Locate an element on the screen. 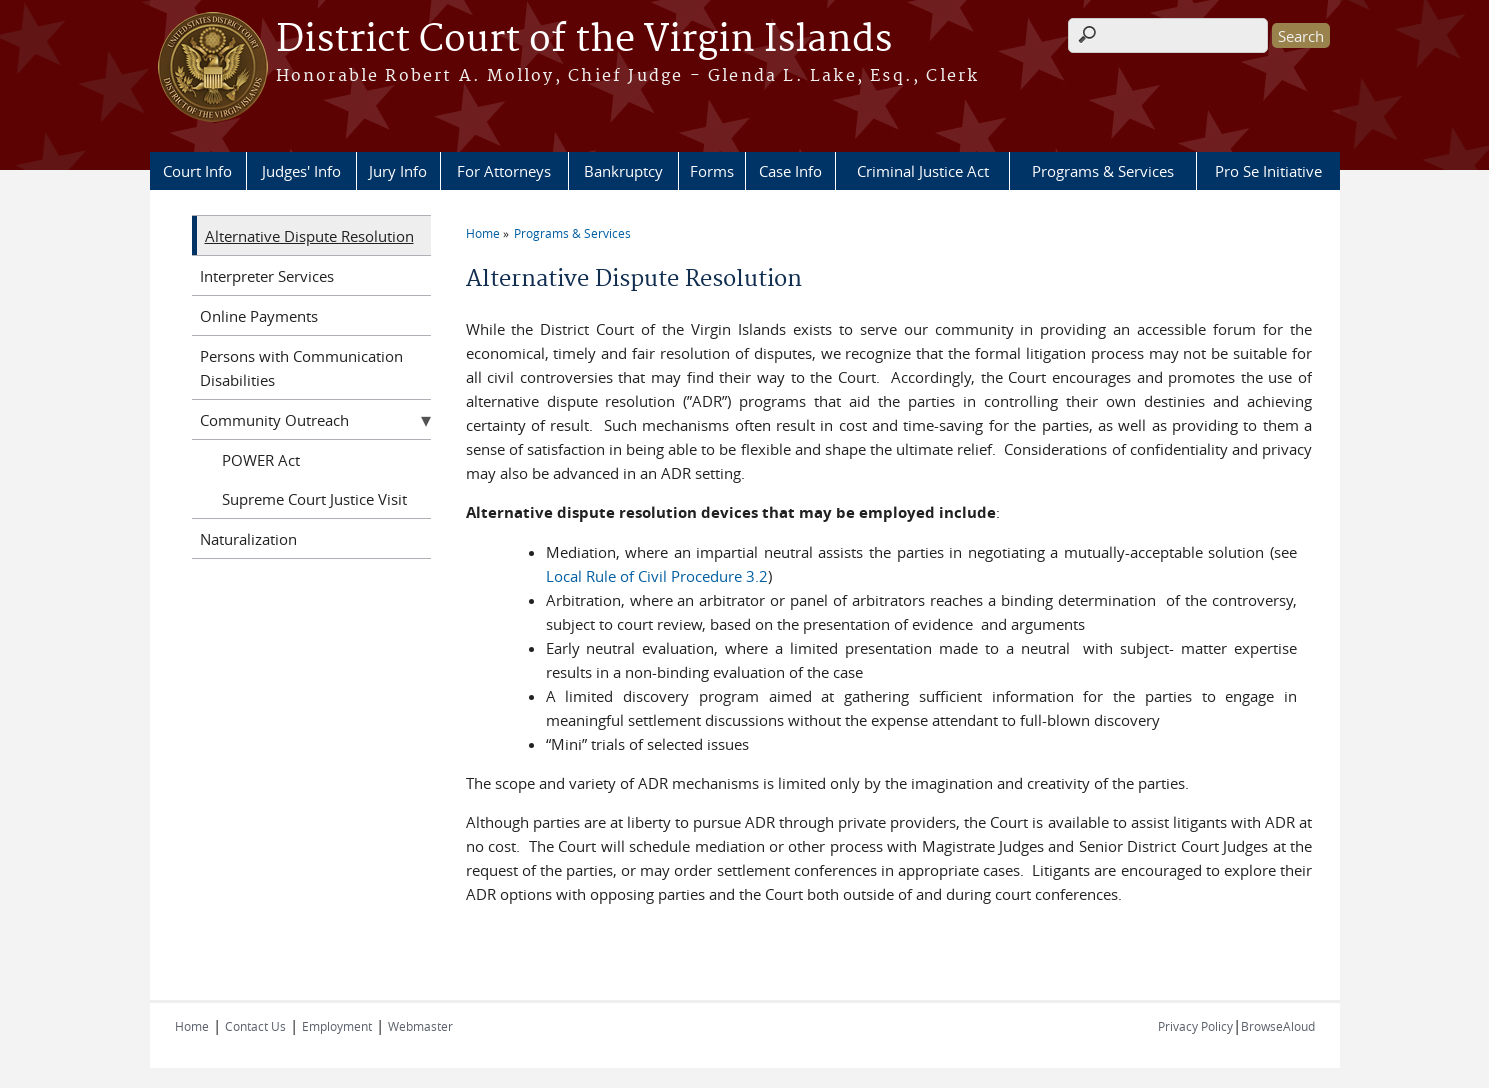 Image resolution: width=1489 pixels, height=1088 pixels. Webmaster is located at coordinates (420, 1026).